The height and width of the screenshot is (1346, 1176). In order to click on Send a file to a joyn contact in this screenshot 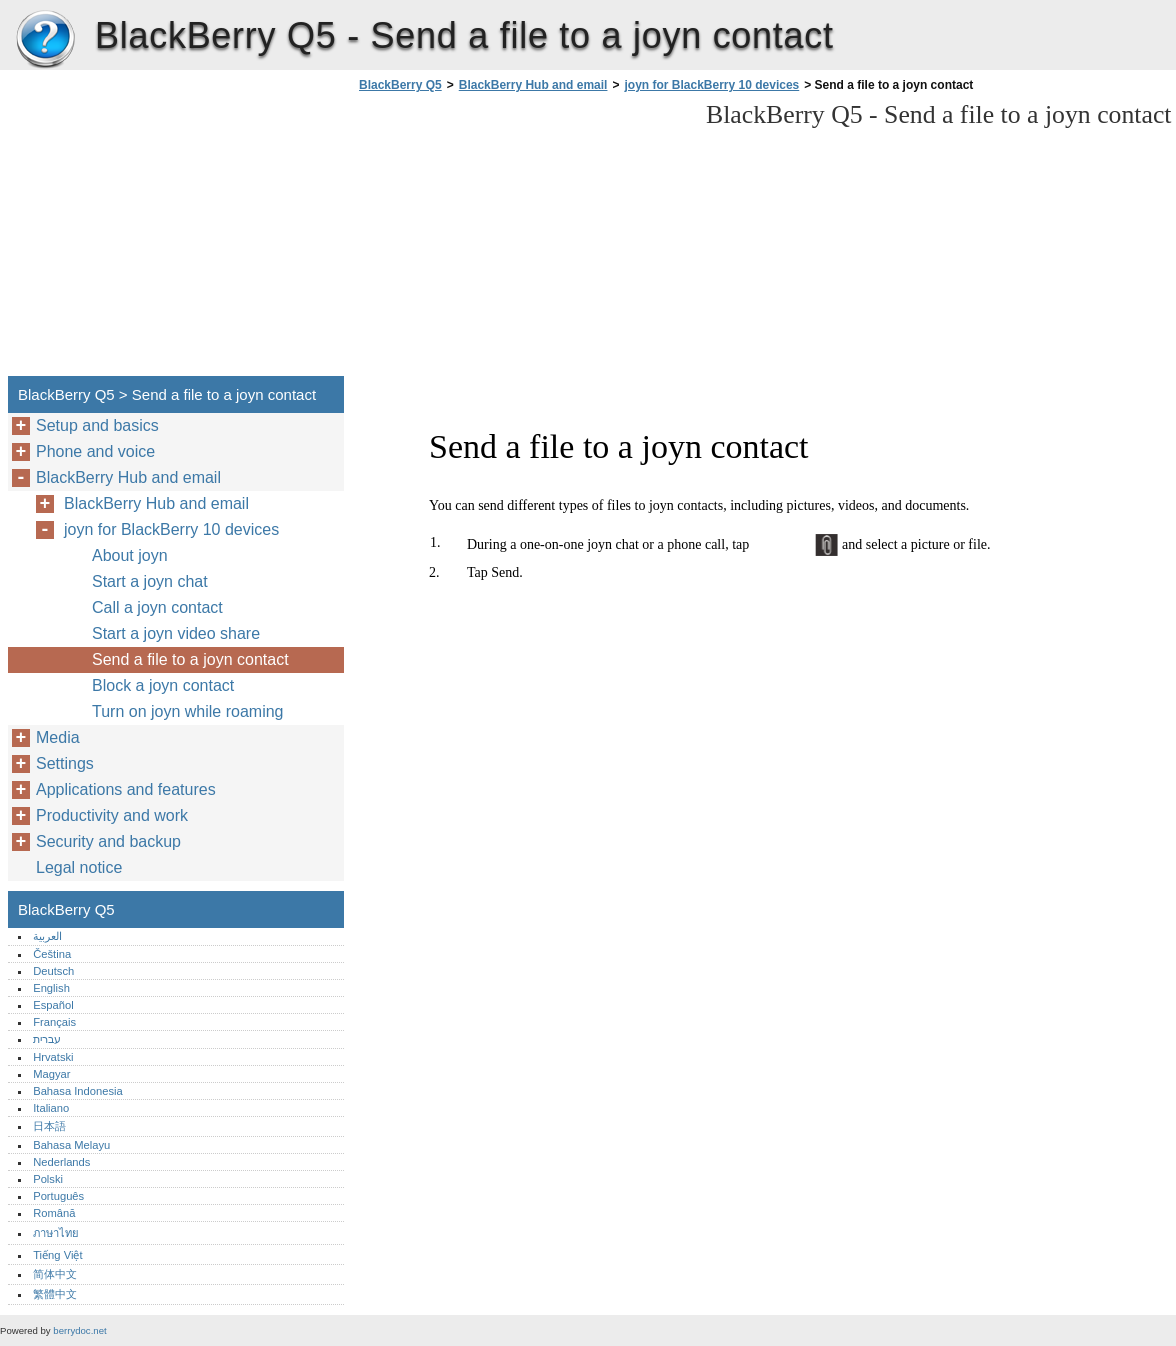, I will do `click(190, 659)`.